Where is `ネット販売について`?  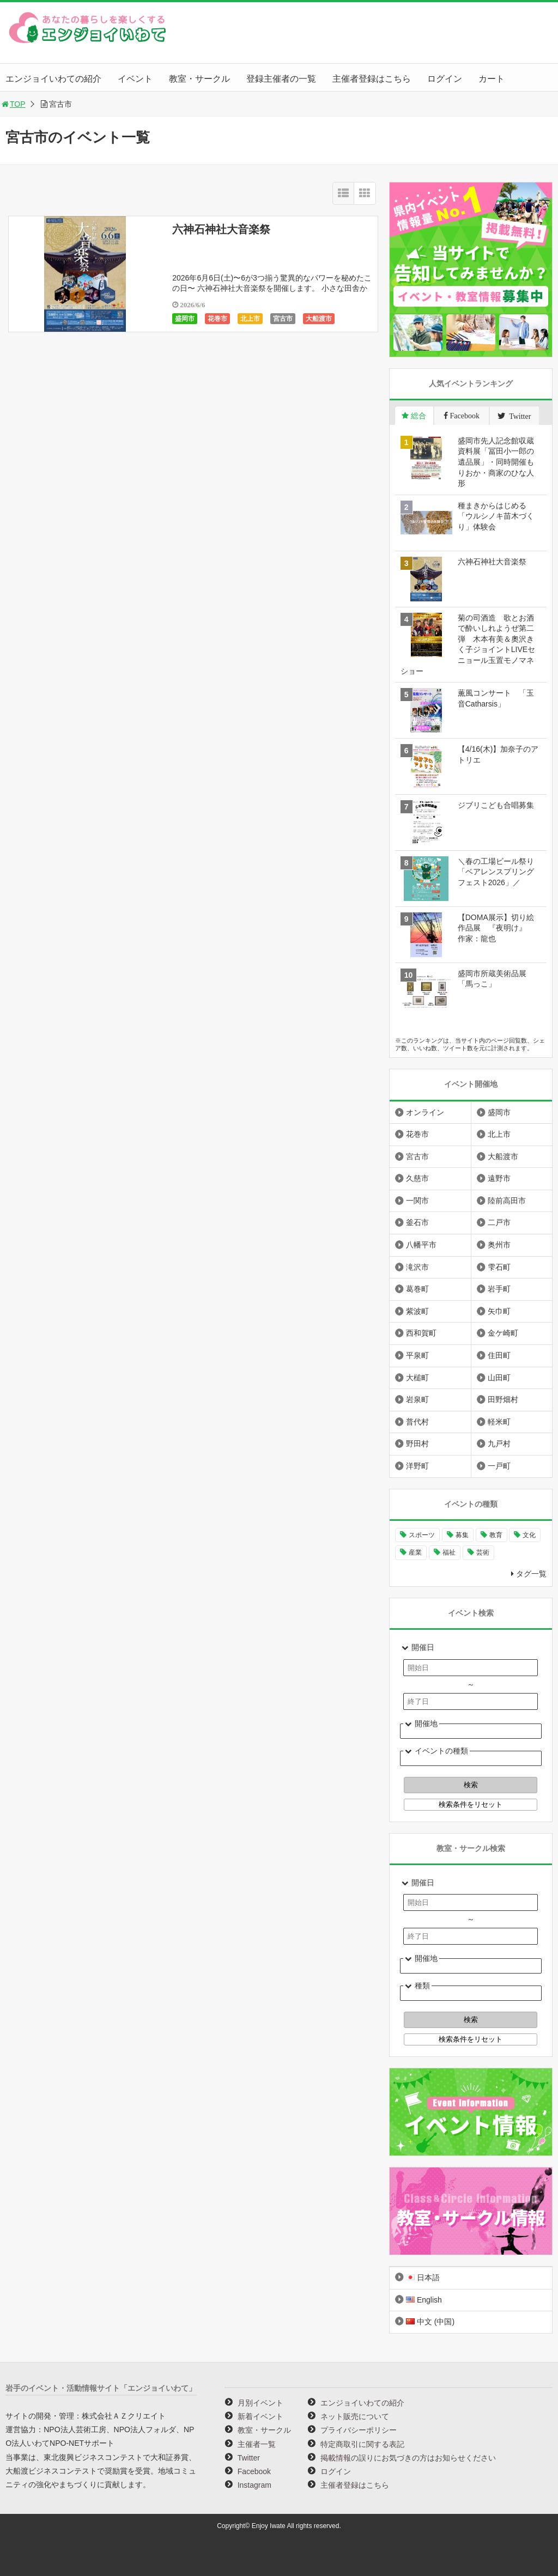
ネット販売について is located at coordinates (354, 2416).